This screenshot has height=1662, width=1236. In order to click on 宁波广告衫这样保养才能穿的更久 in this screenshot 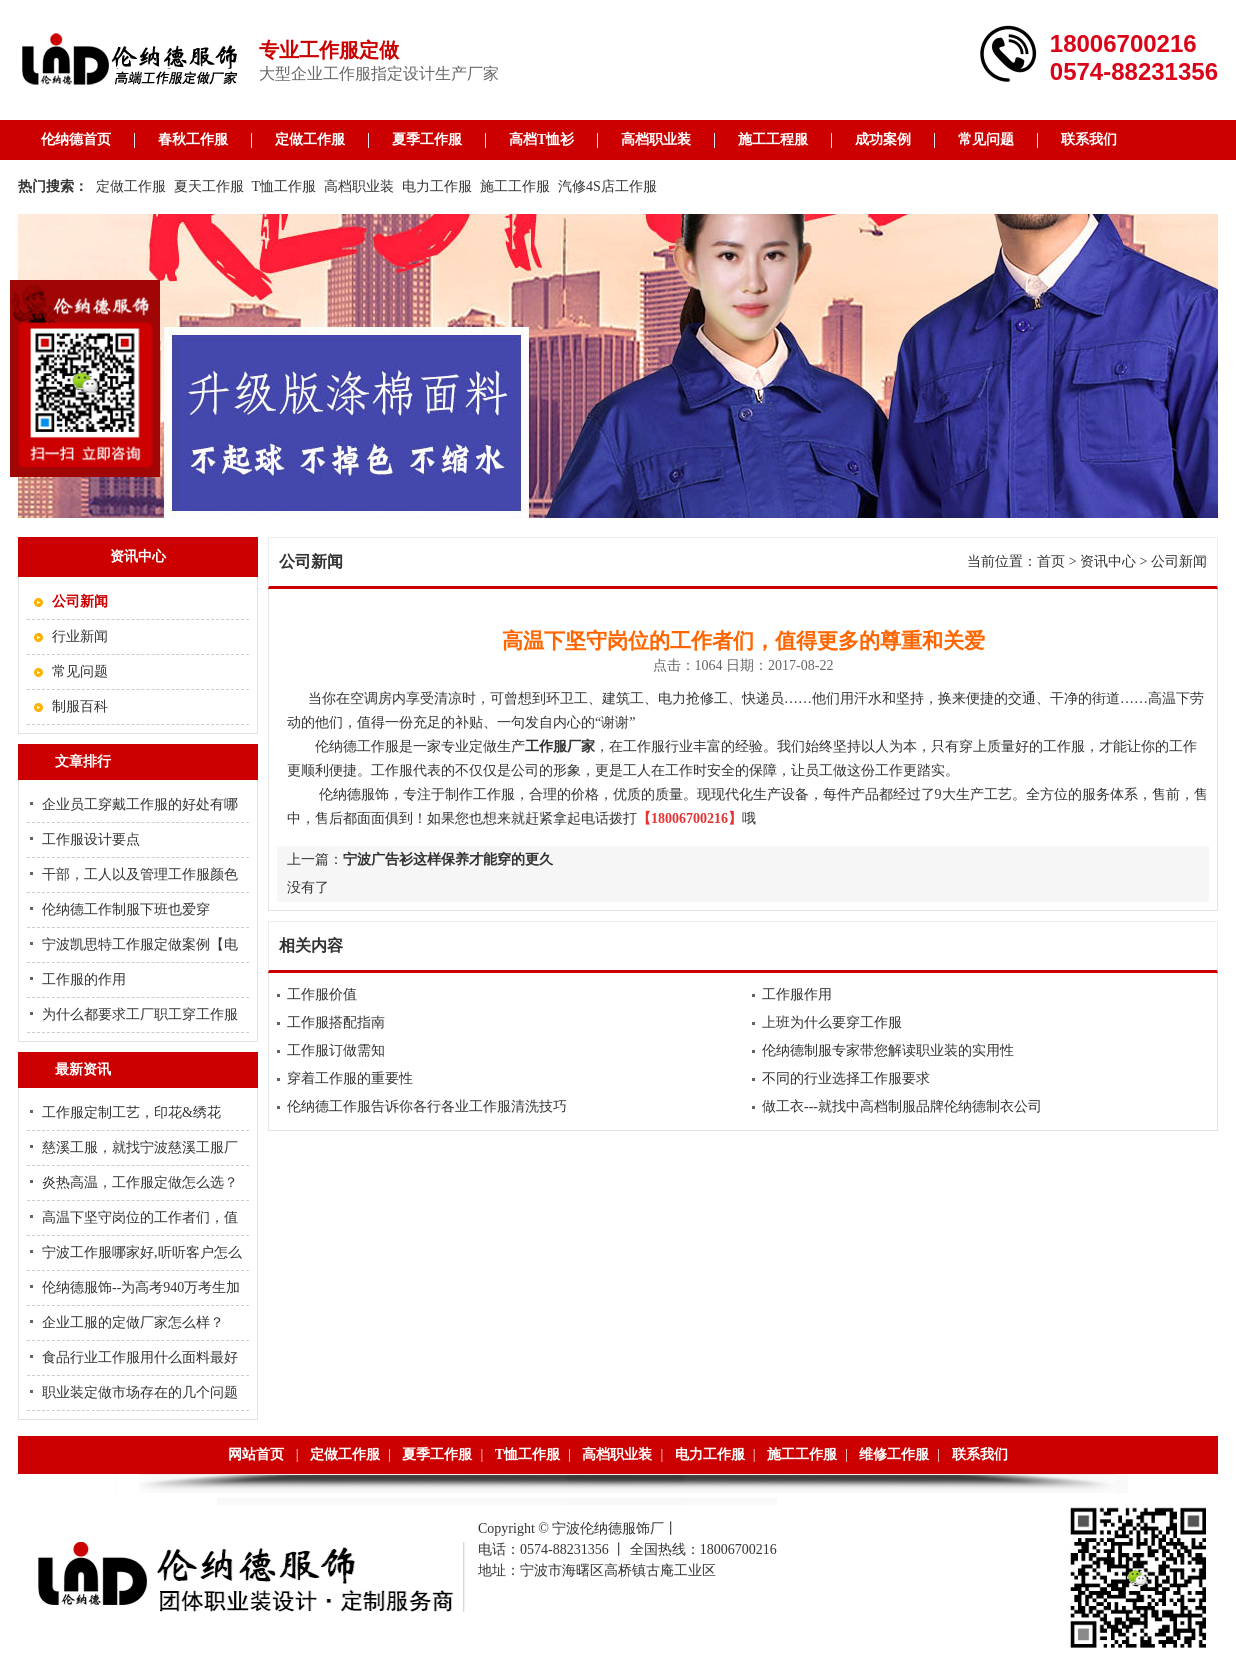, I will do `click(448, 859)`.